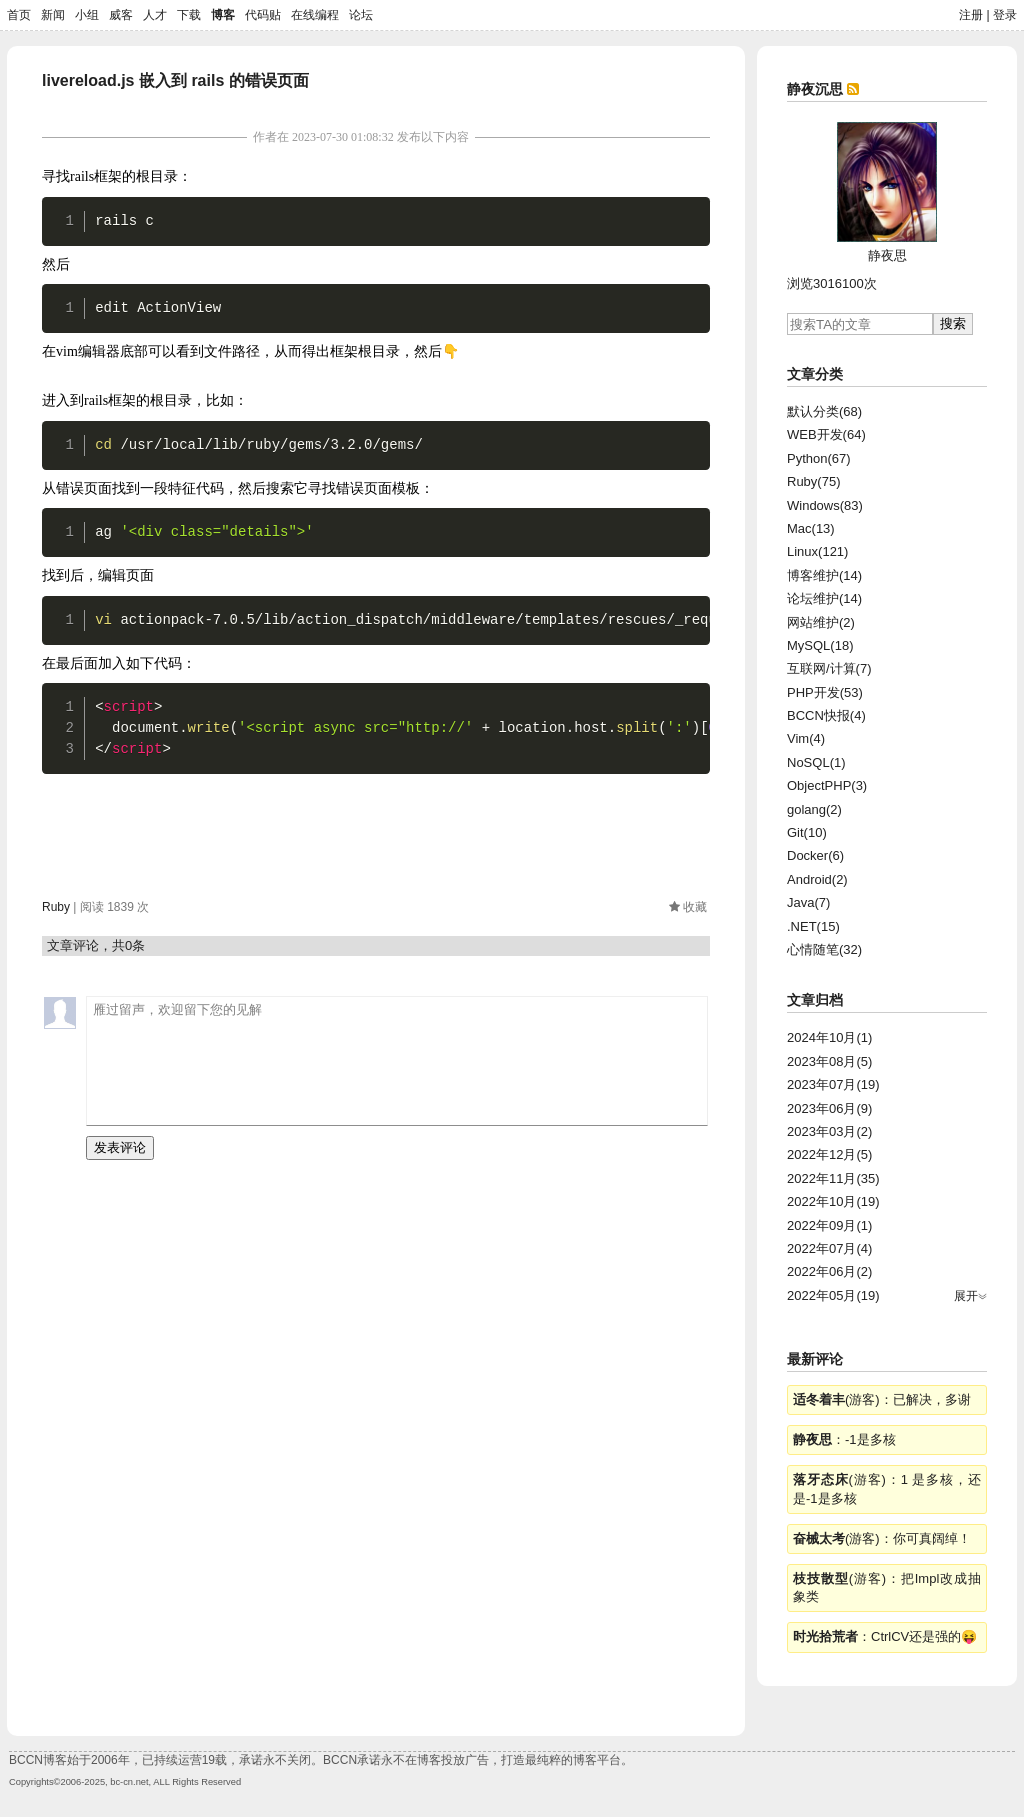 The width and height of the screenshot is (1024, 1817). What do you see at coordinates (87, 15) in the screenshot?
I see `小组` at bounding box center [87, 15].